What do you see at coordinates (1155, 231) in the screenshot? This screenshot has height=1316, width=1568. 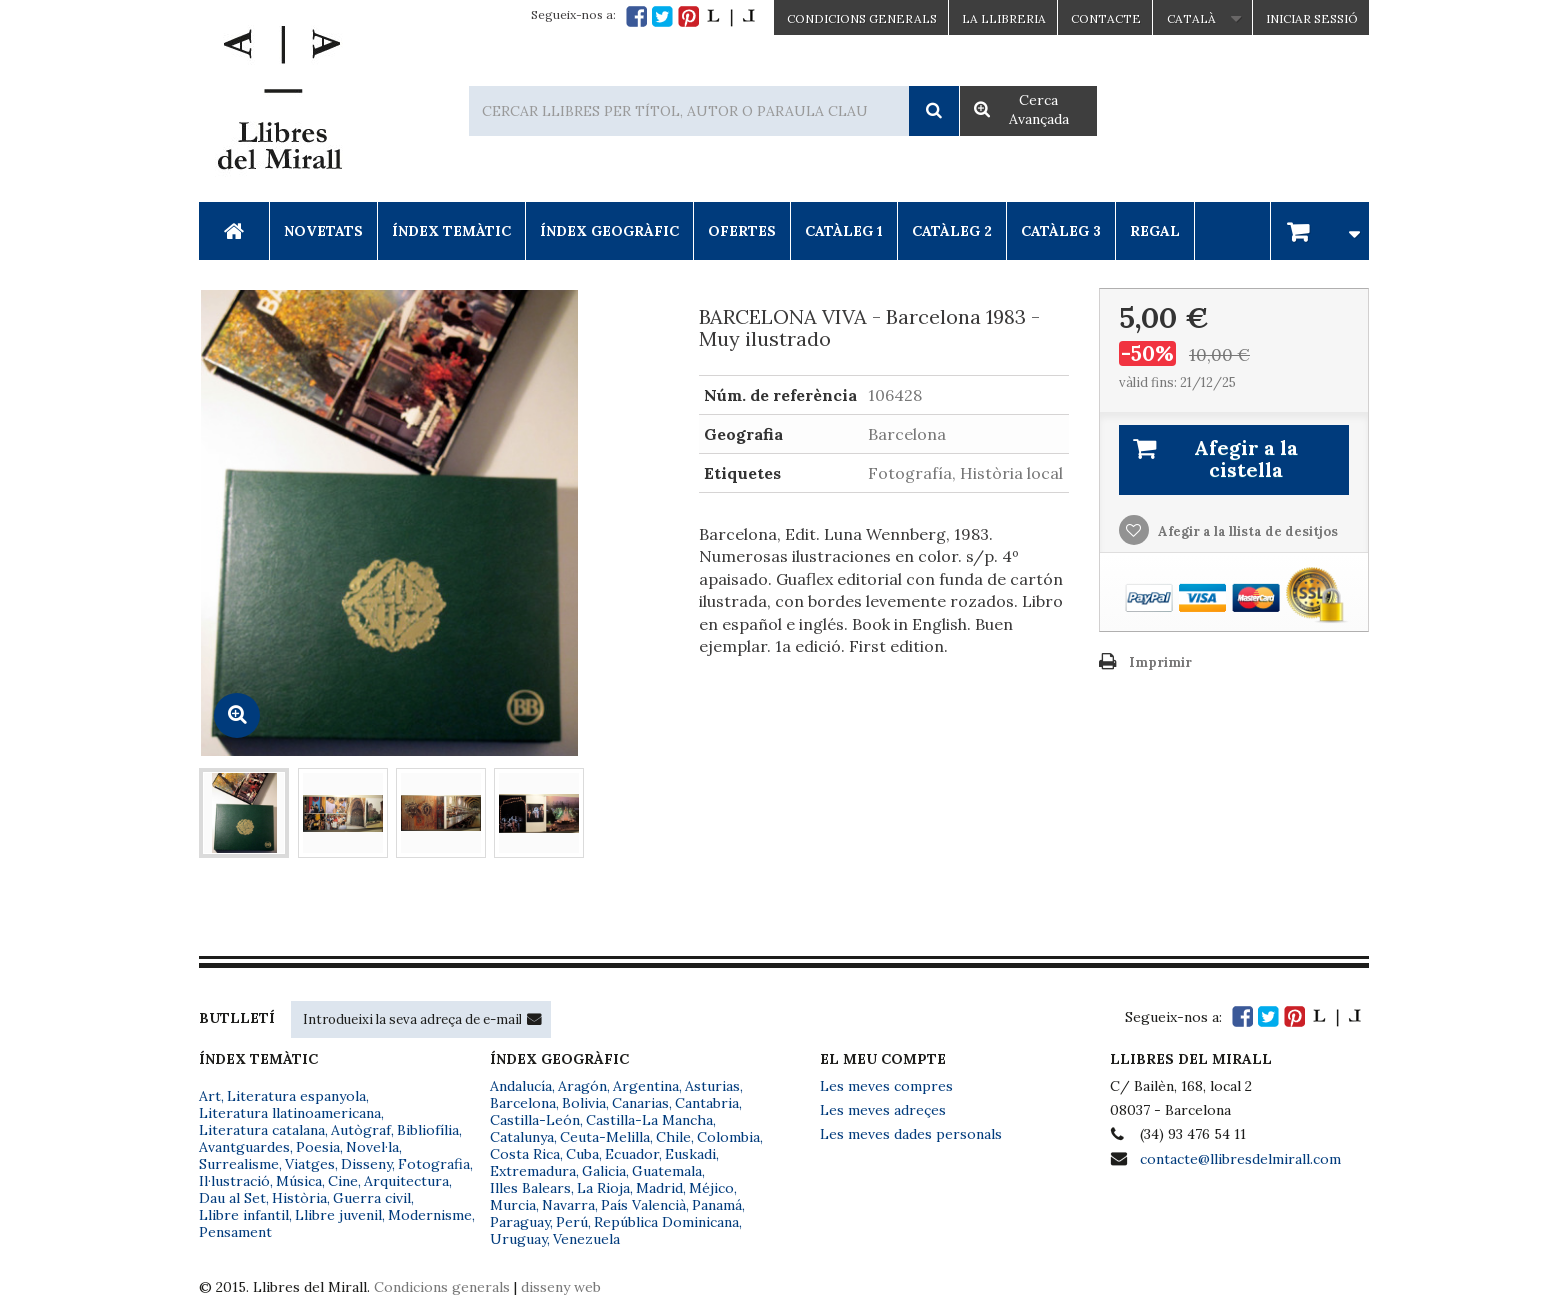 I see `Regal` at bounding box center [1155, 231].